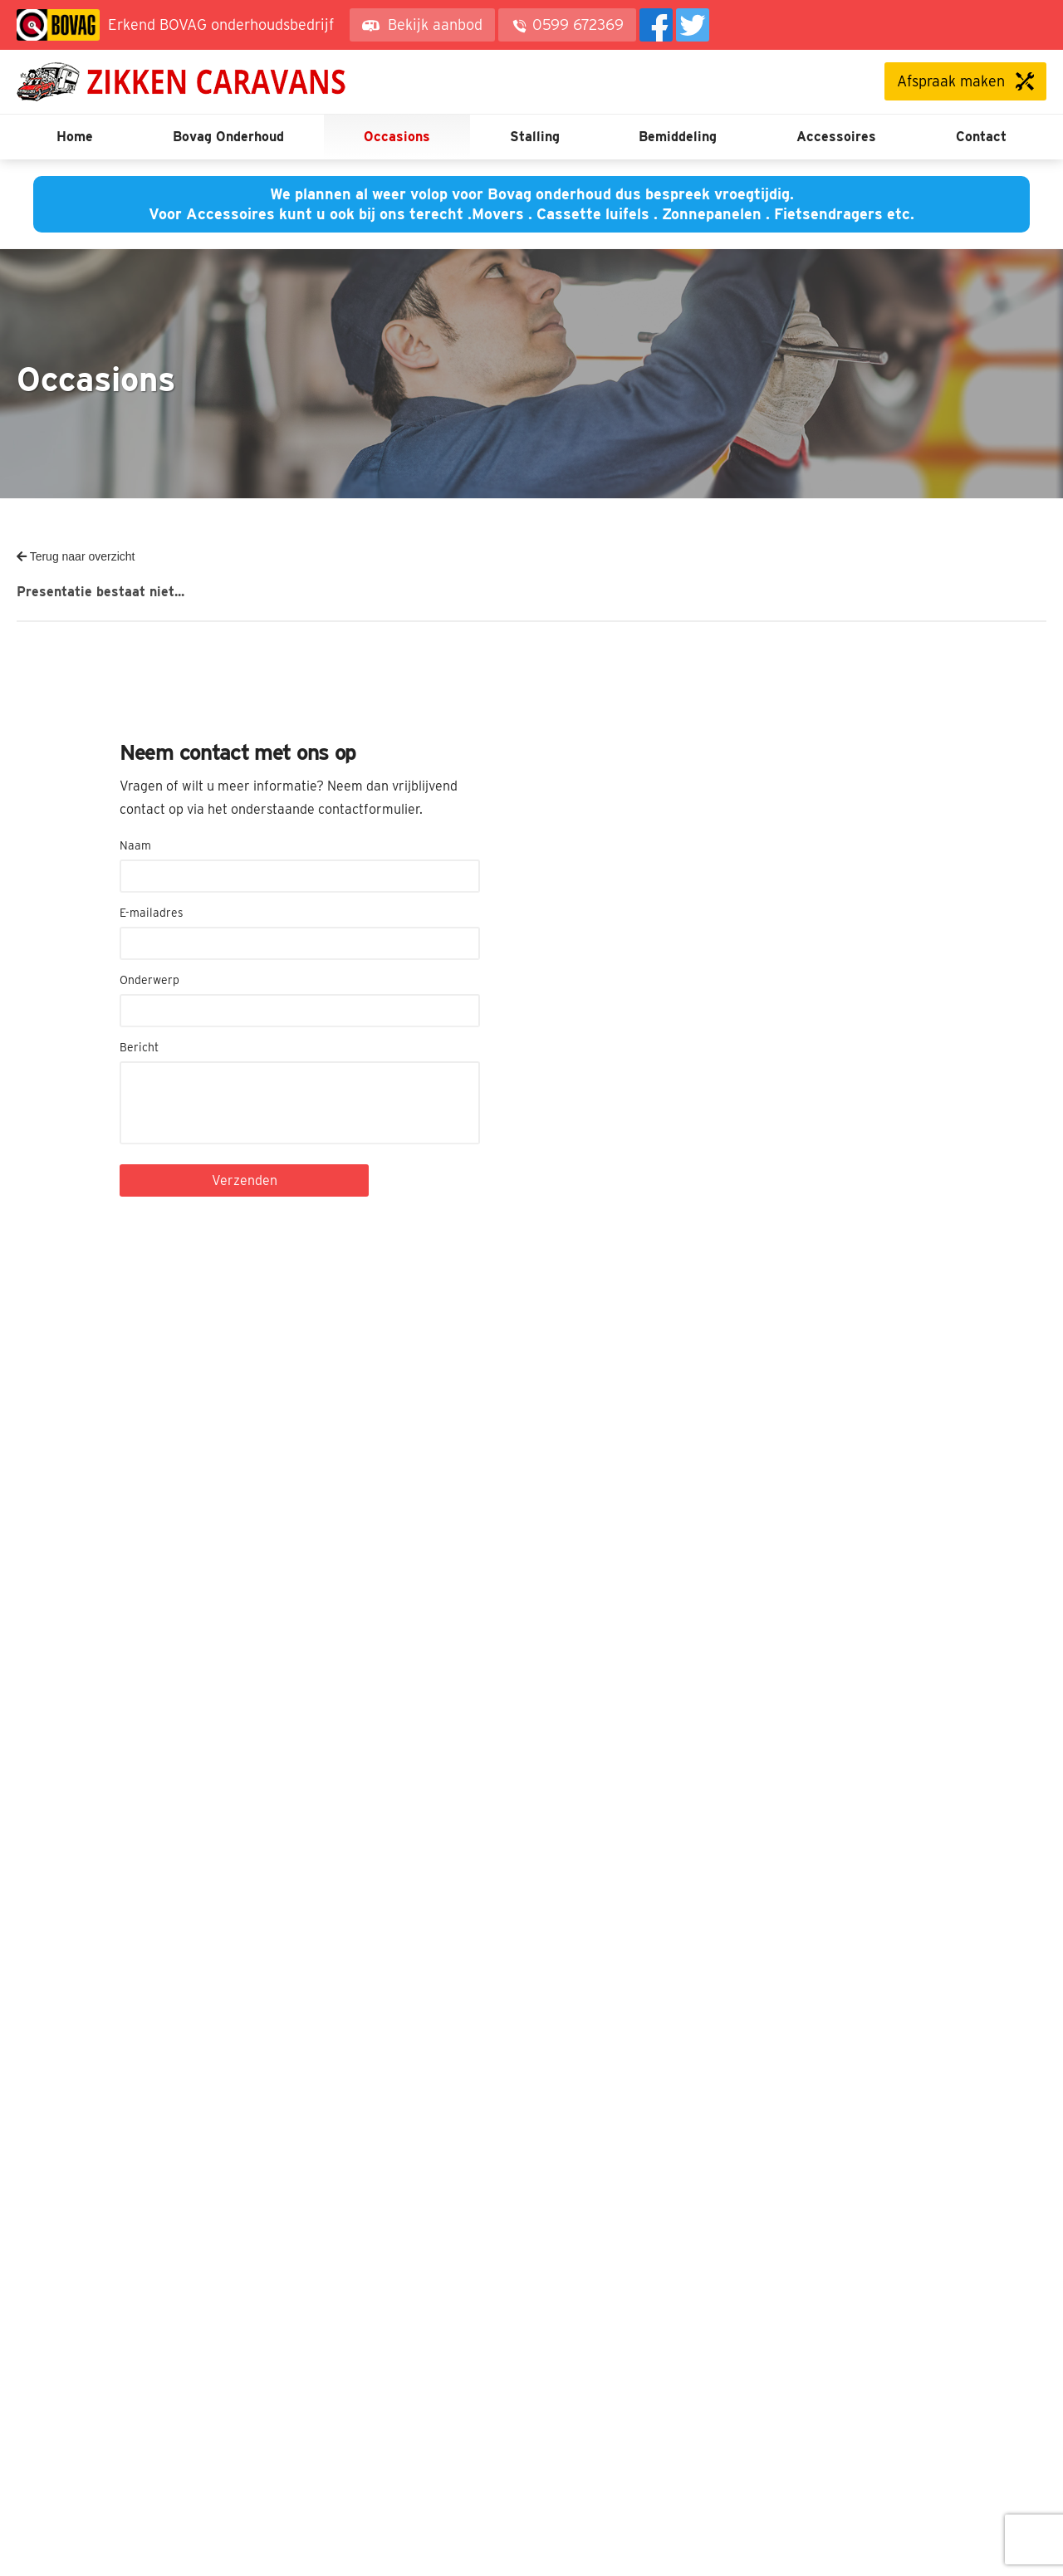 The image size is (1063, 2576). Describe the element at coordinates (836, 136) in the screenshot. I see `Accessoires` at that location.